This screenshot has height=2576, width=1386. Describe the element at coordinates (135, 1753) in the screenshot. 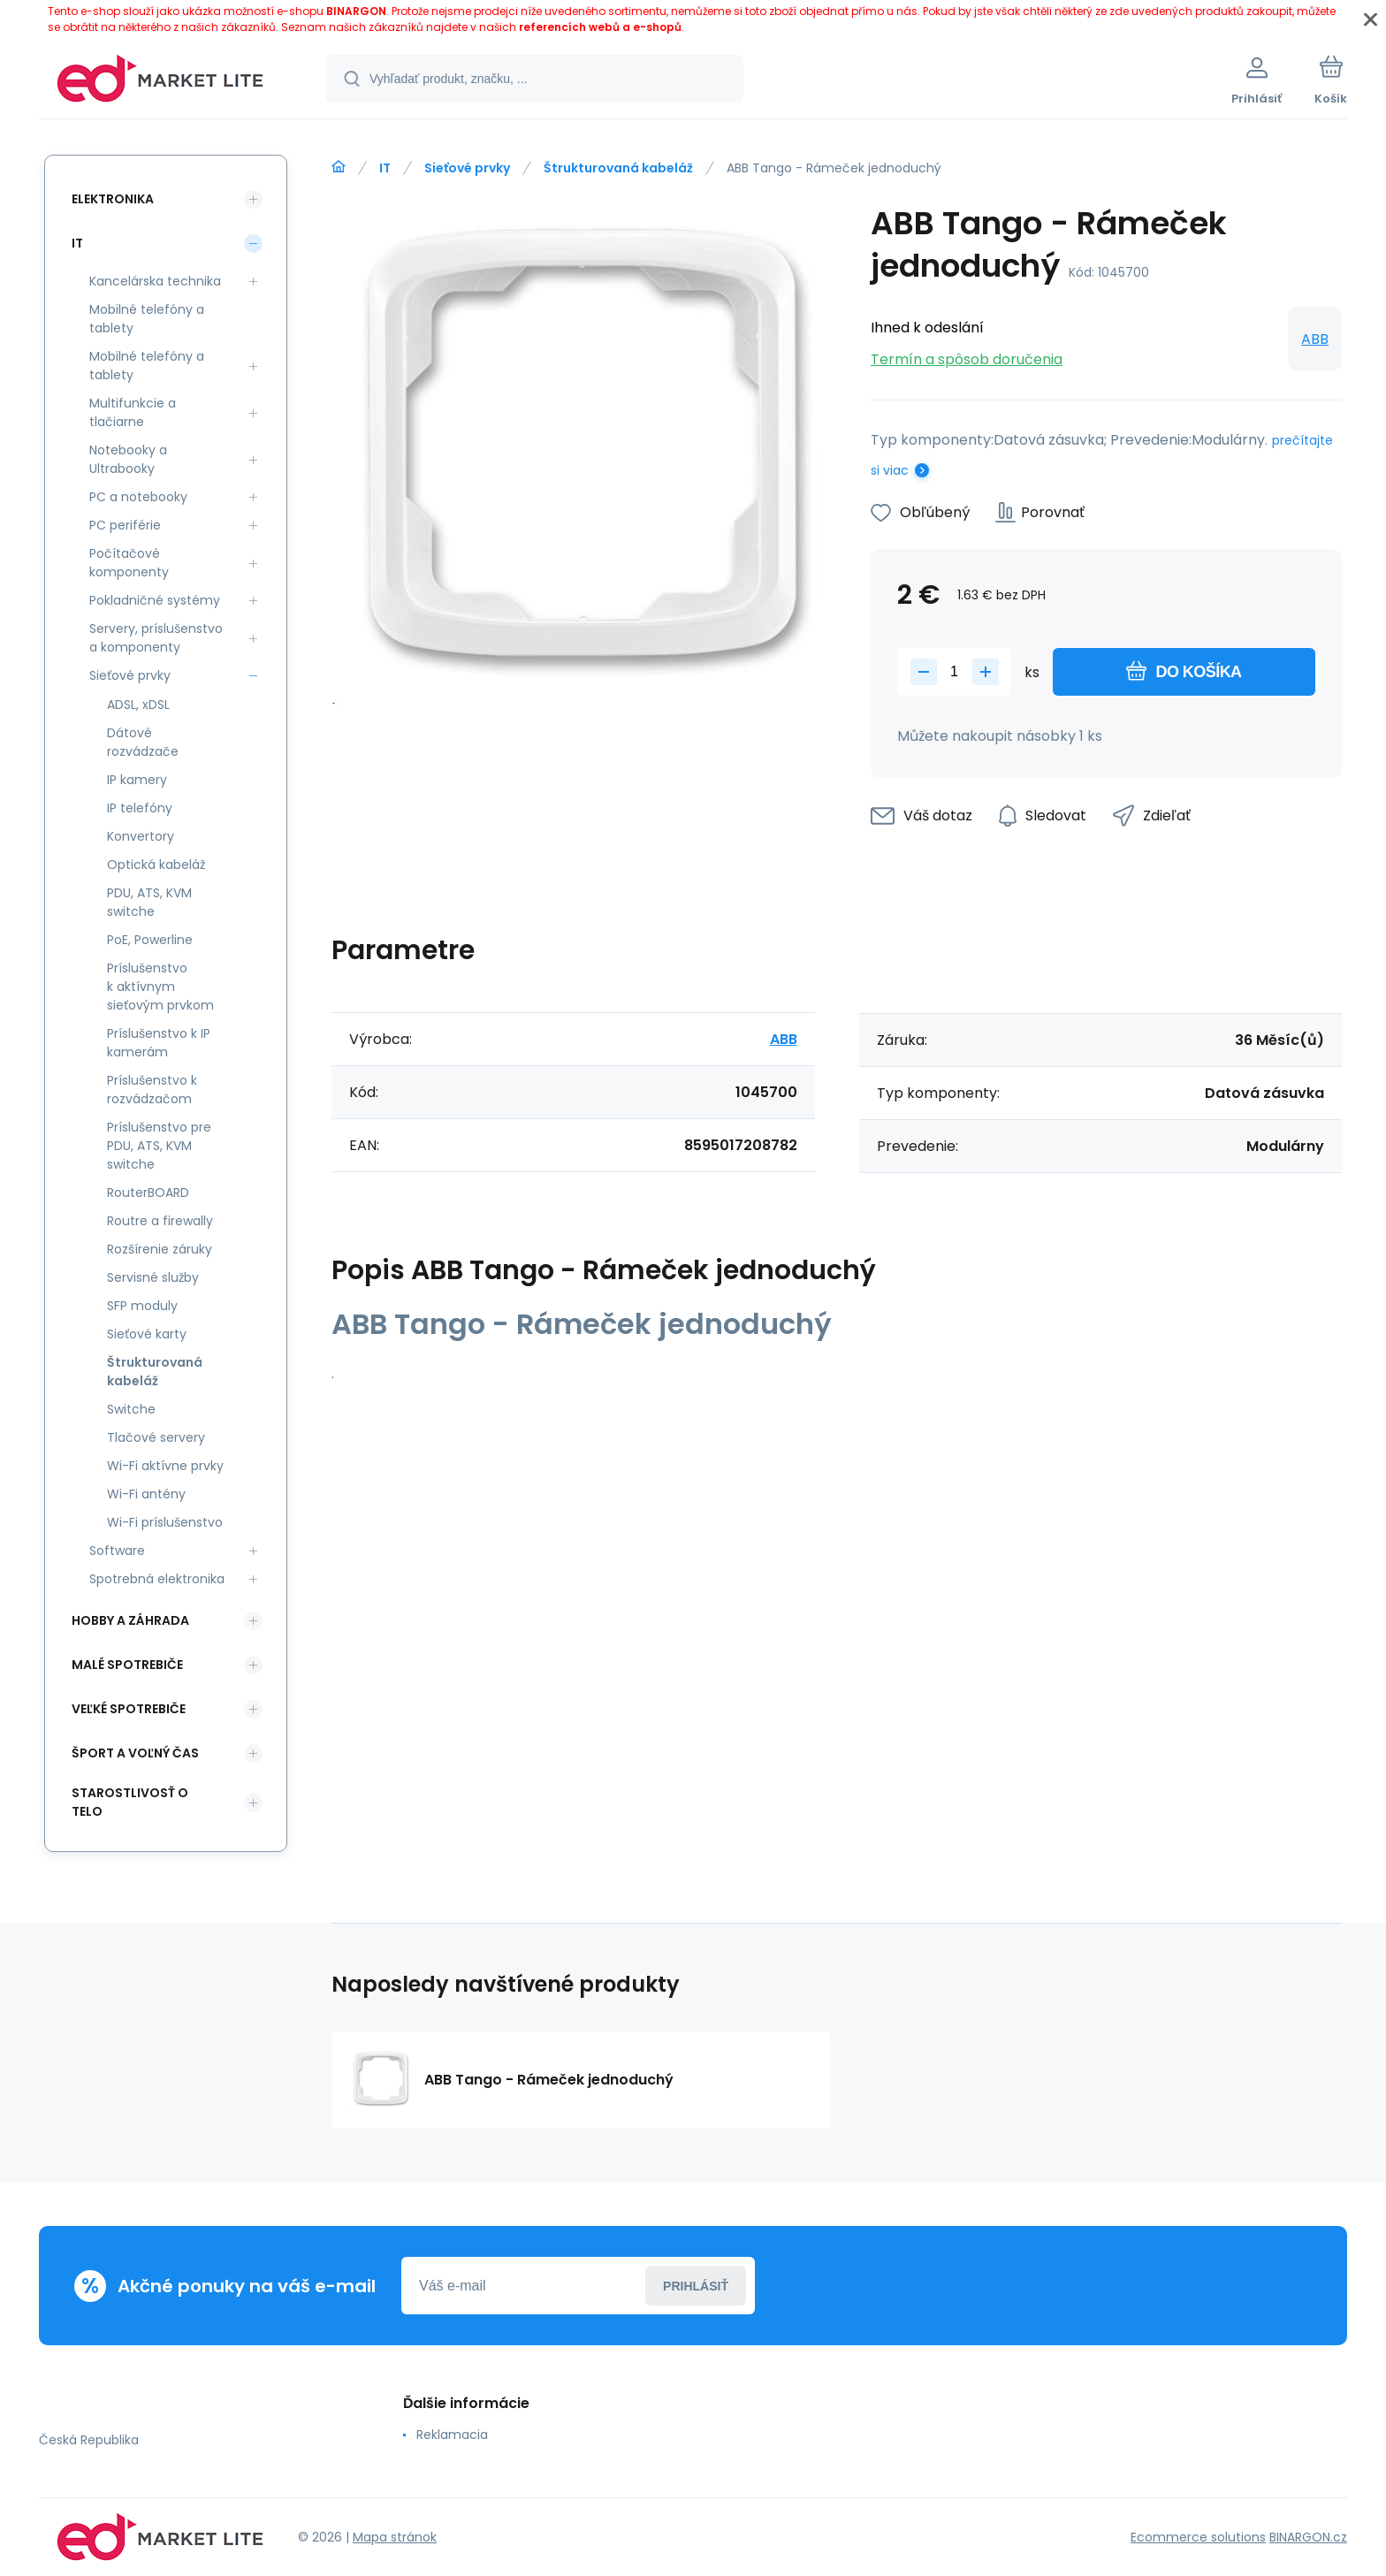

I see `Šport a voľný čas` at that location.